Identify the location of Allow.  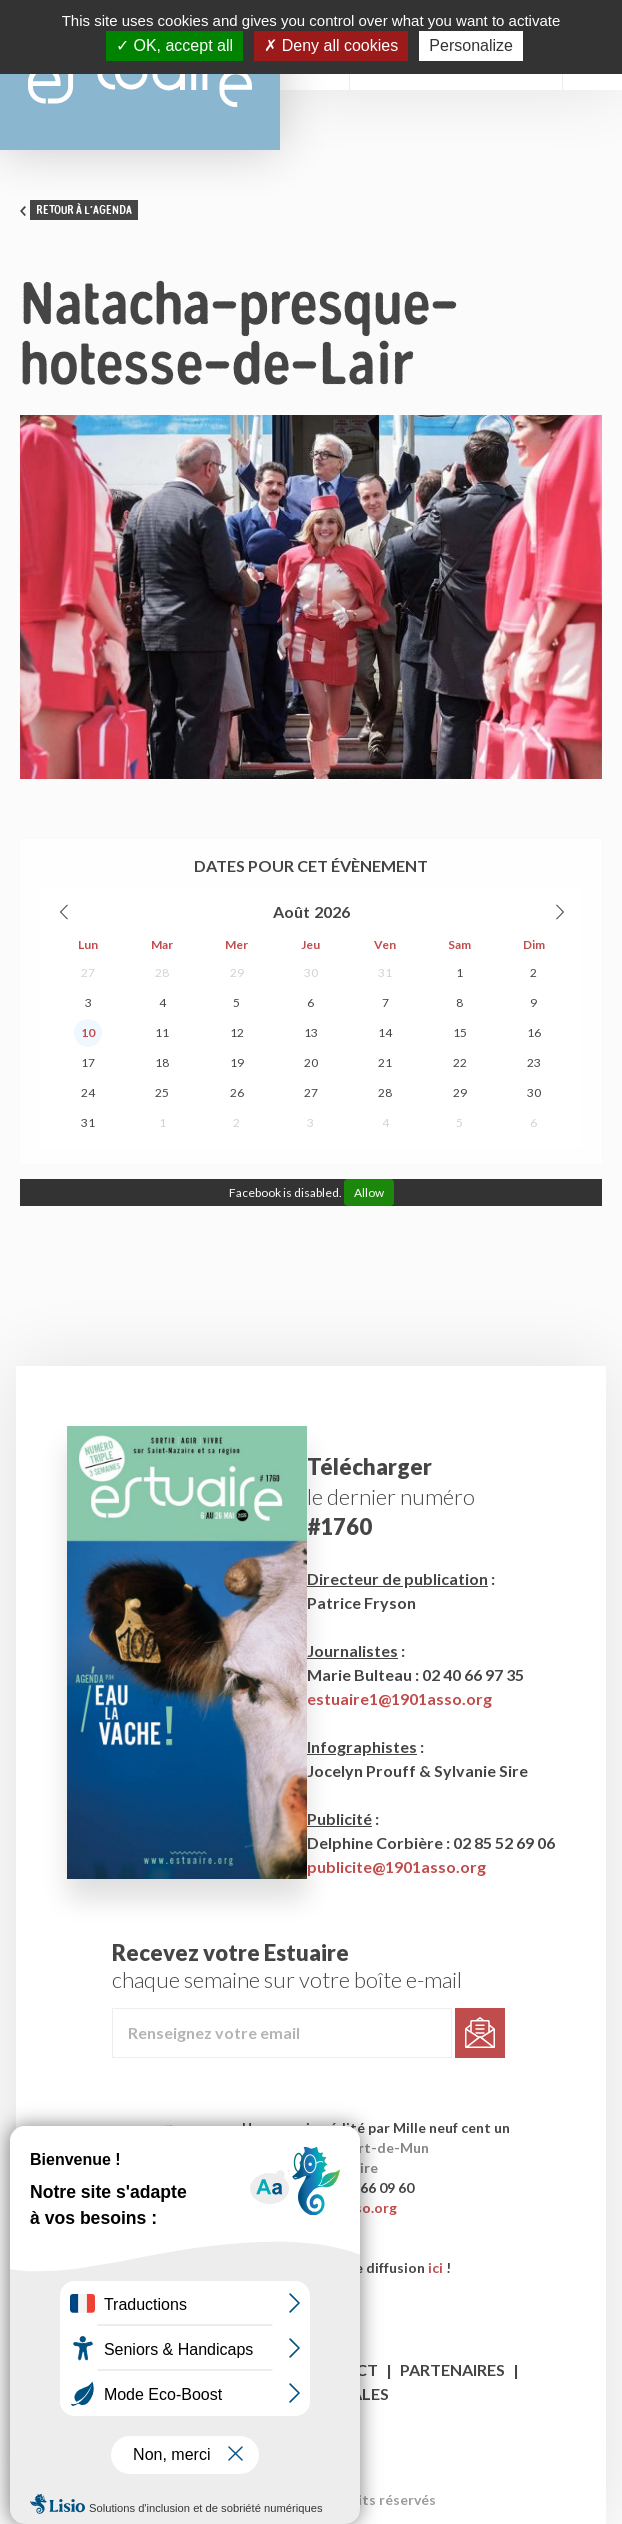
(369, 1192).